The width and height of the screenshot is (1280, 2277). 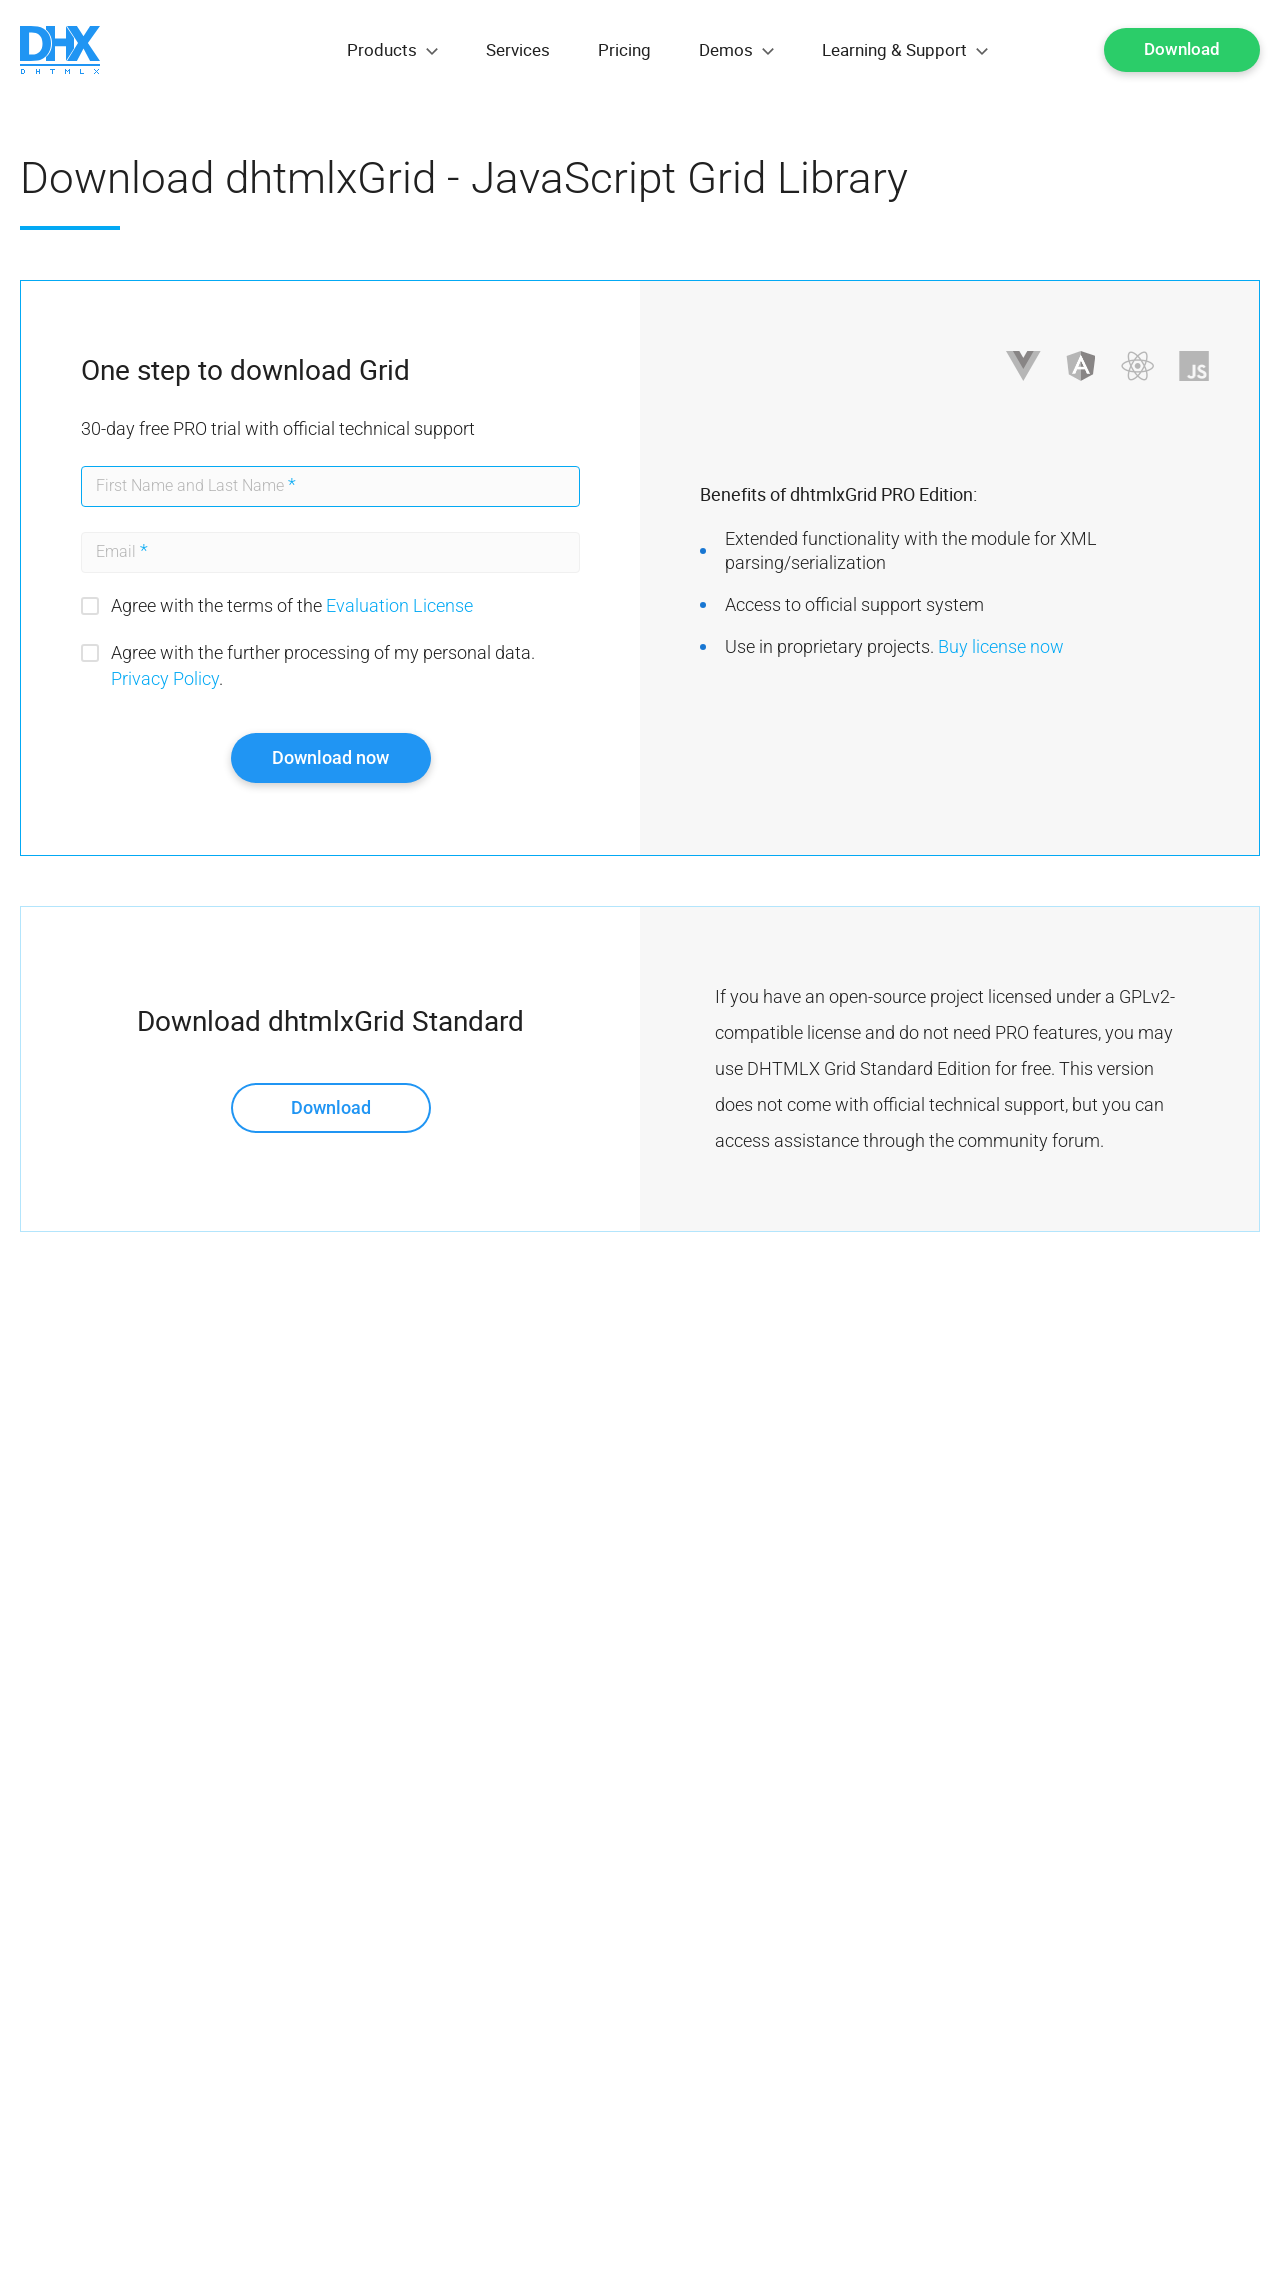 What do you see at coordinates (165, 678) in the screenshot?
I see `Privacy Policy` at bounding box center [165, 678].